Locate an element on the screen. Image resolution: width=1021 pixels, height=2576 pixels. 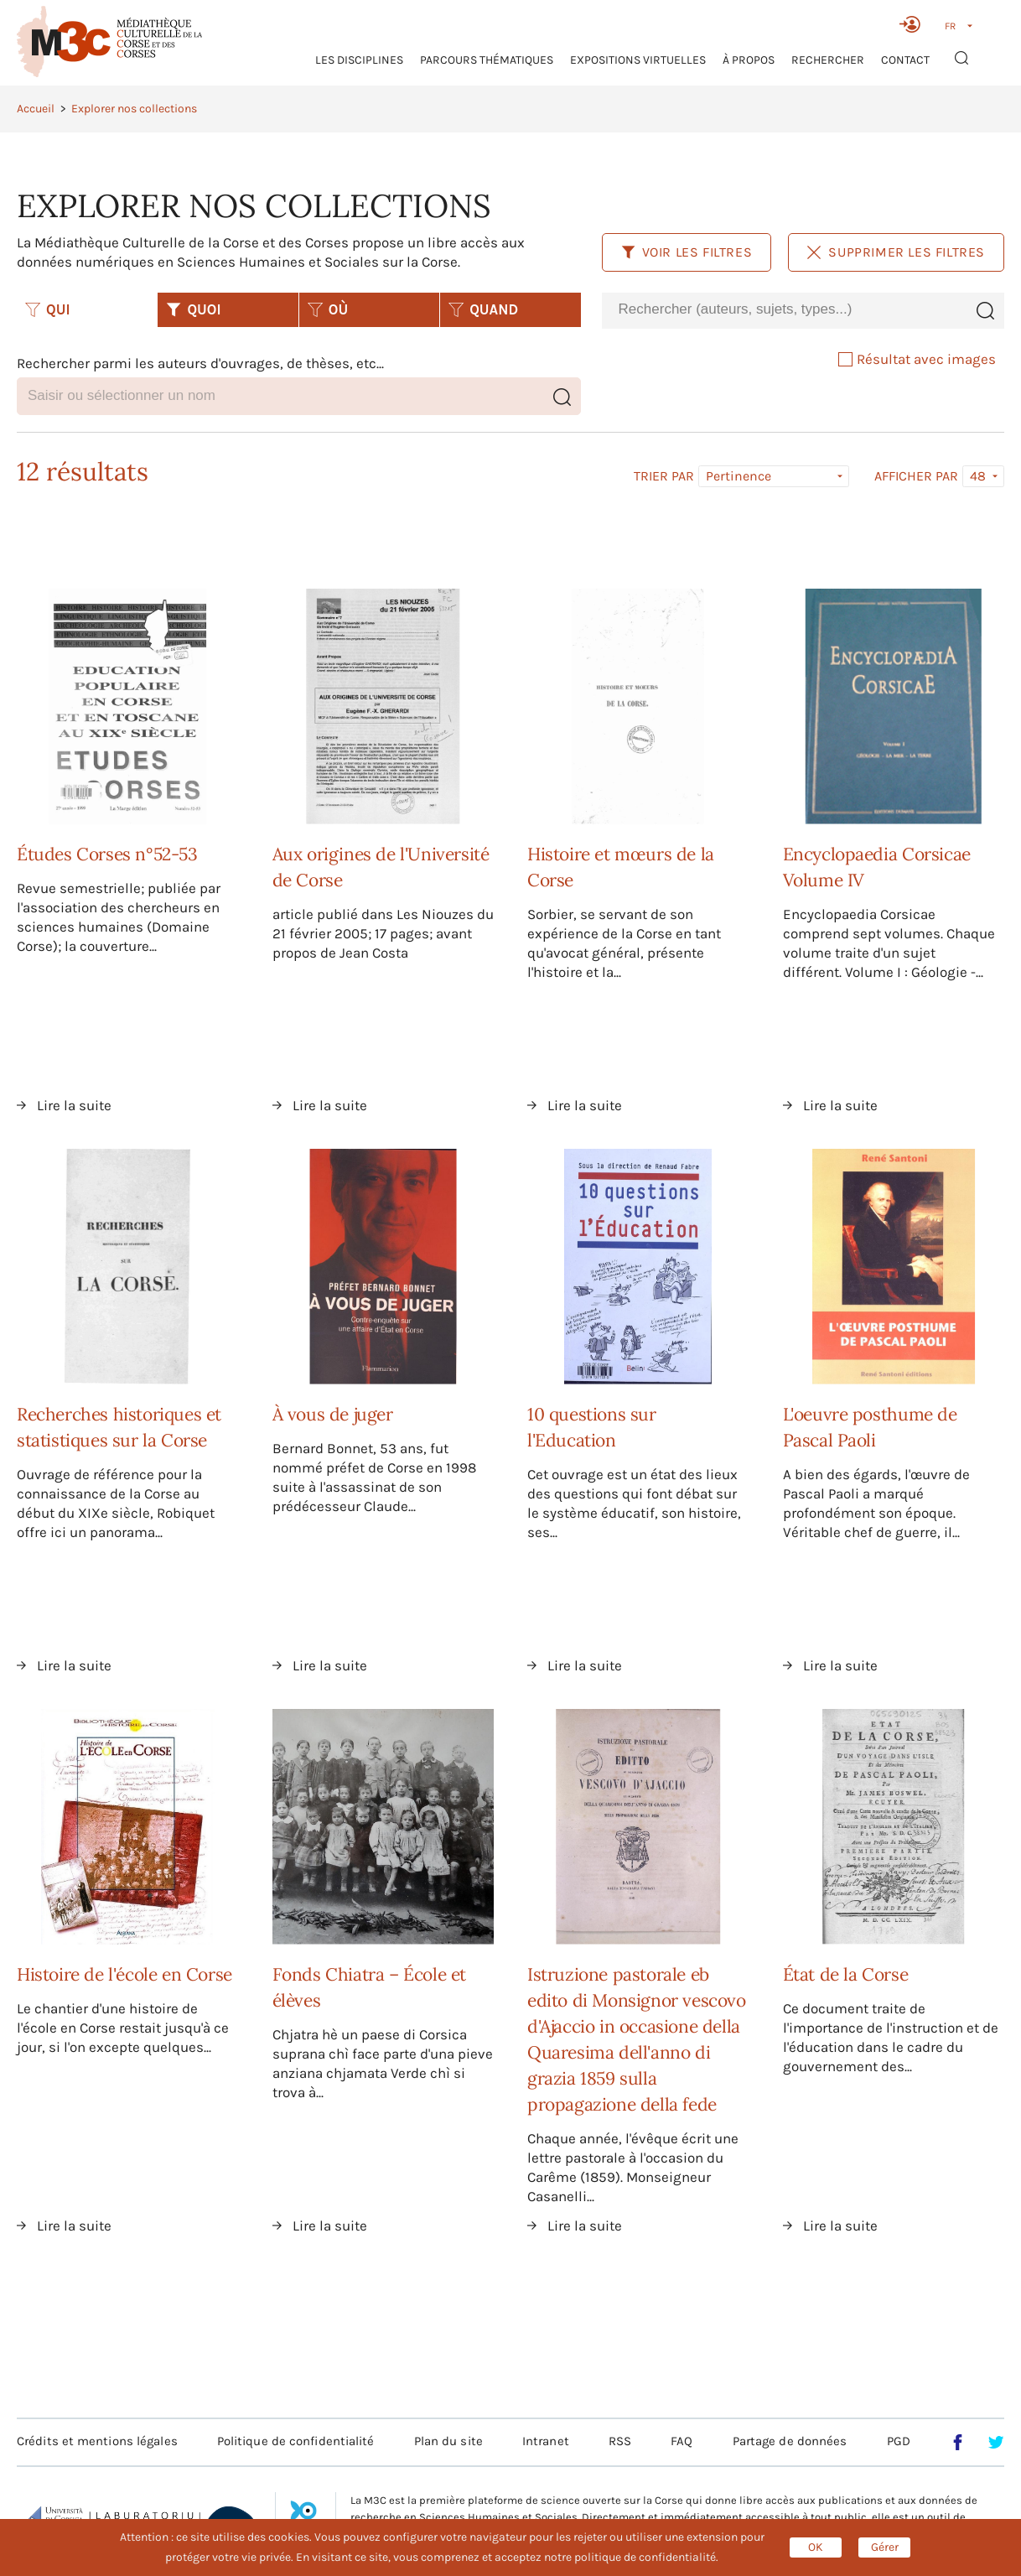
Plan du site is located at coordinates (448, 2441).